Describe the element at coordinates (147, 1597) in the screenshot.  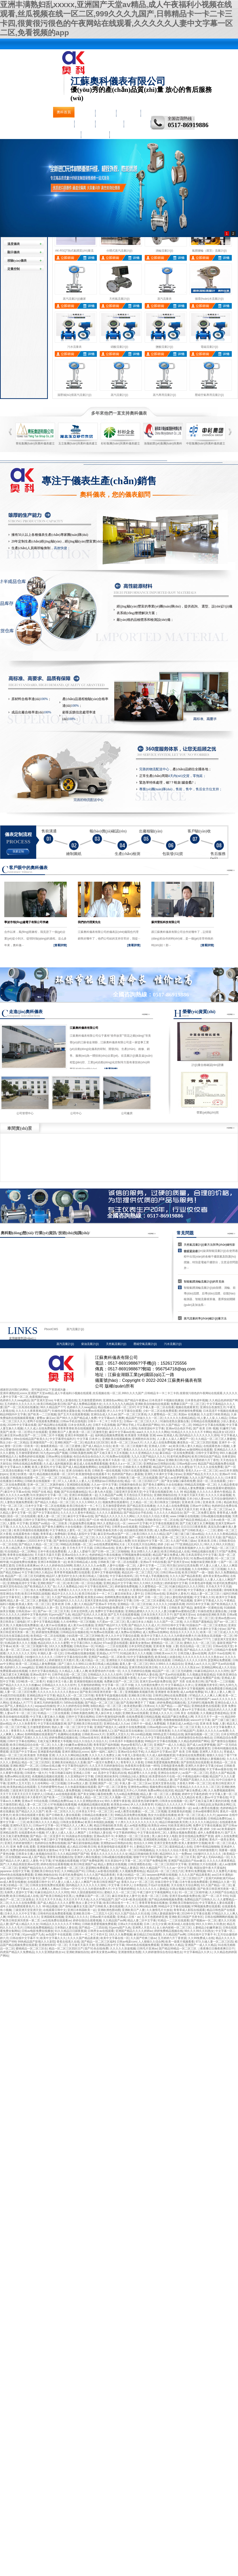
I see `欧美 国产 日韩 一区二区` at that location.